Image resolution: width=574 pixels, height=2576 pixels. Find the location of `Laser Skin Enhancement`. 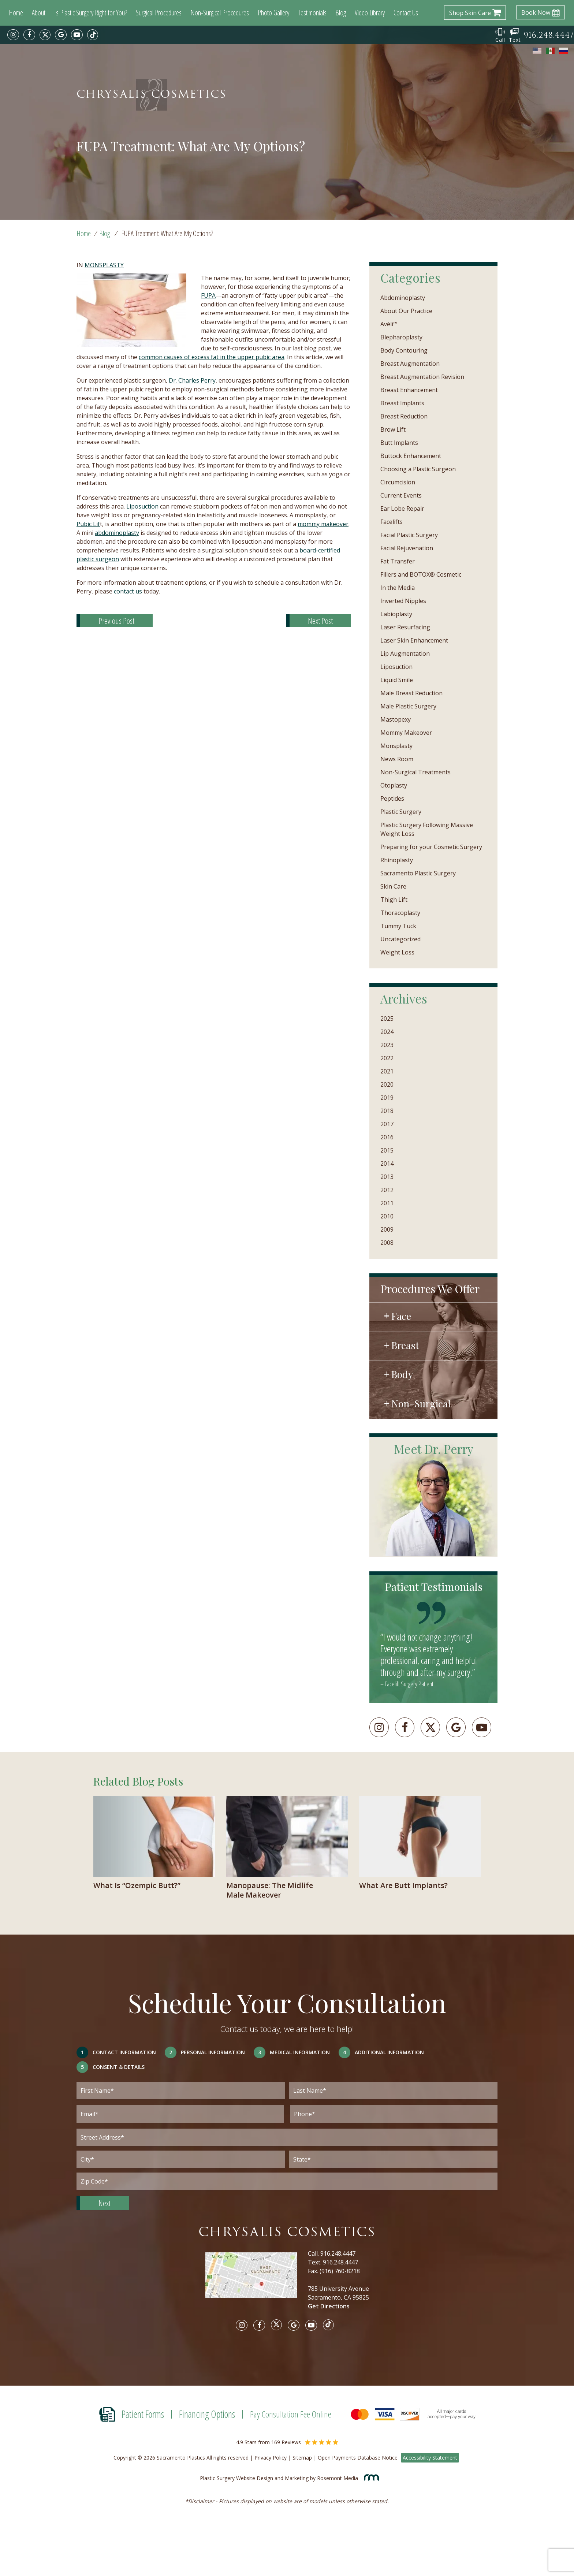

Laser Skin Enhancement is located at coordinates (414, 640).